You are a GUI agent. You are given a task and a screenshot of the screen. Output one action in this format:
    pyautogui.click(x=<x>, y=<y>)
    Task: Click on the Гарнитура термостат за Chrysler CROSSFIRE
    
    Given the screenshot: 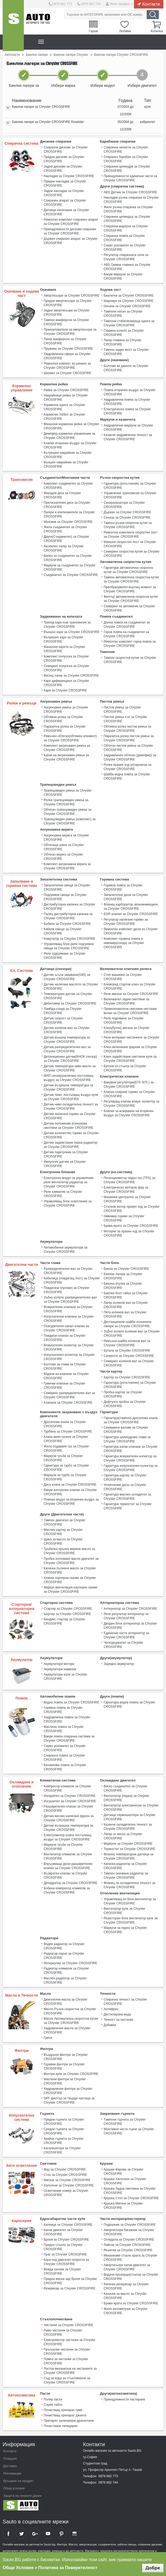 What is the action you would take?
    pyautogui.click(x=127, y=1505)
    